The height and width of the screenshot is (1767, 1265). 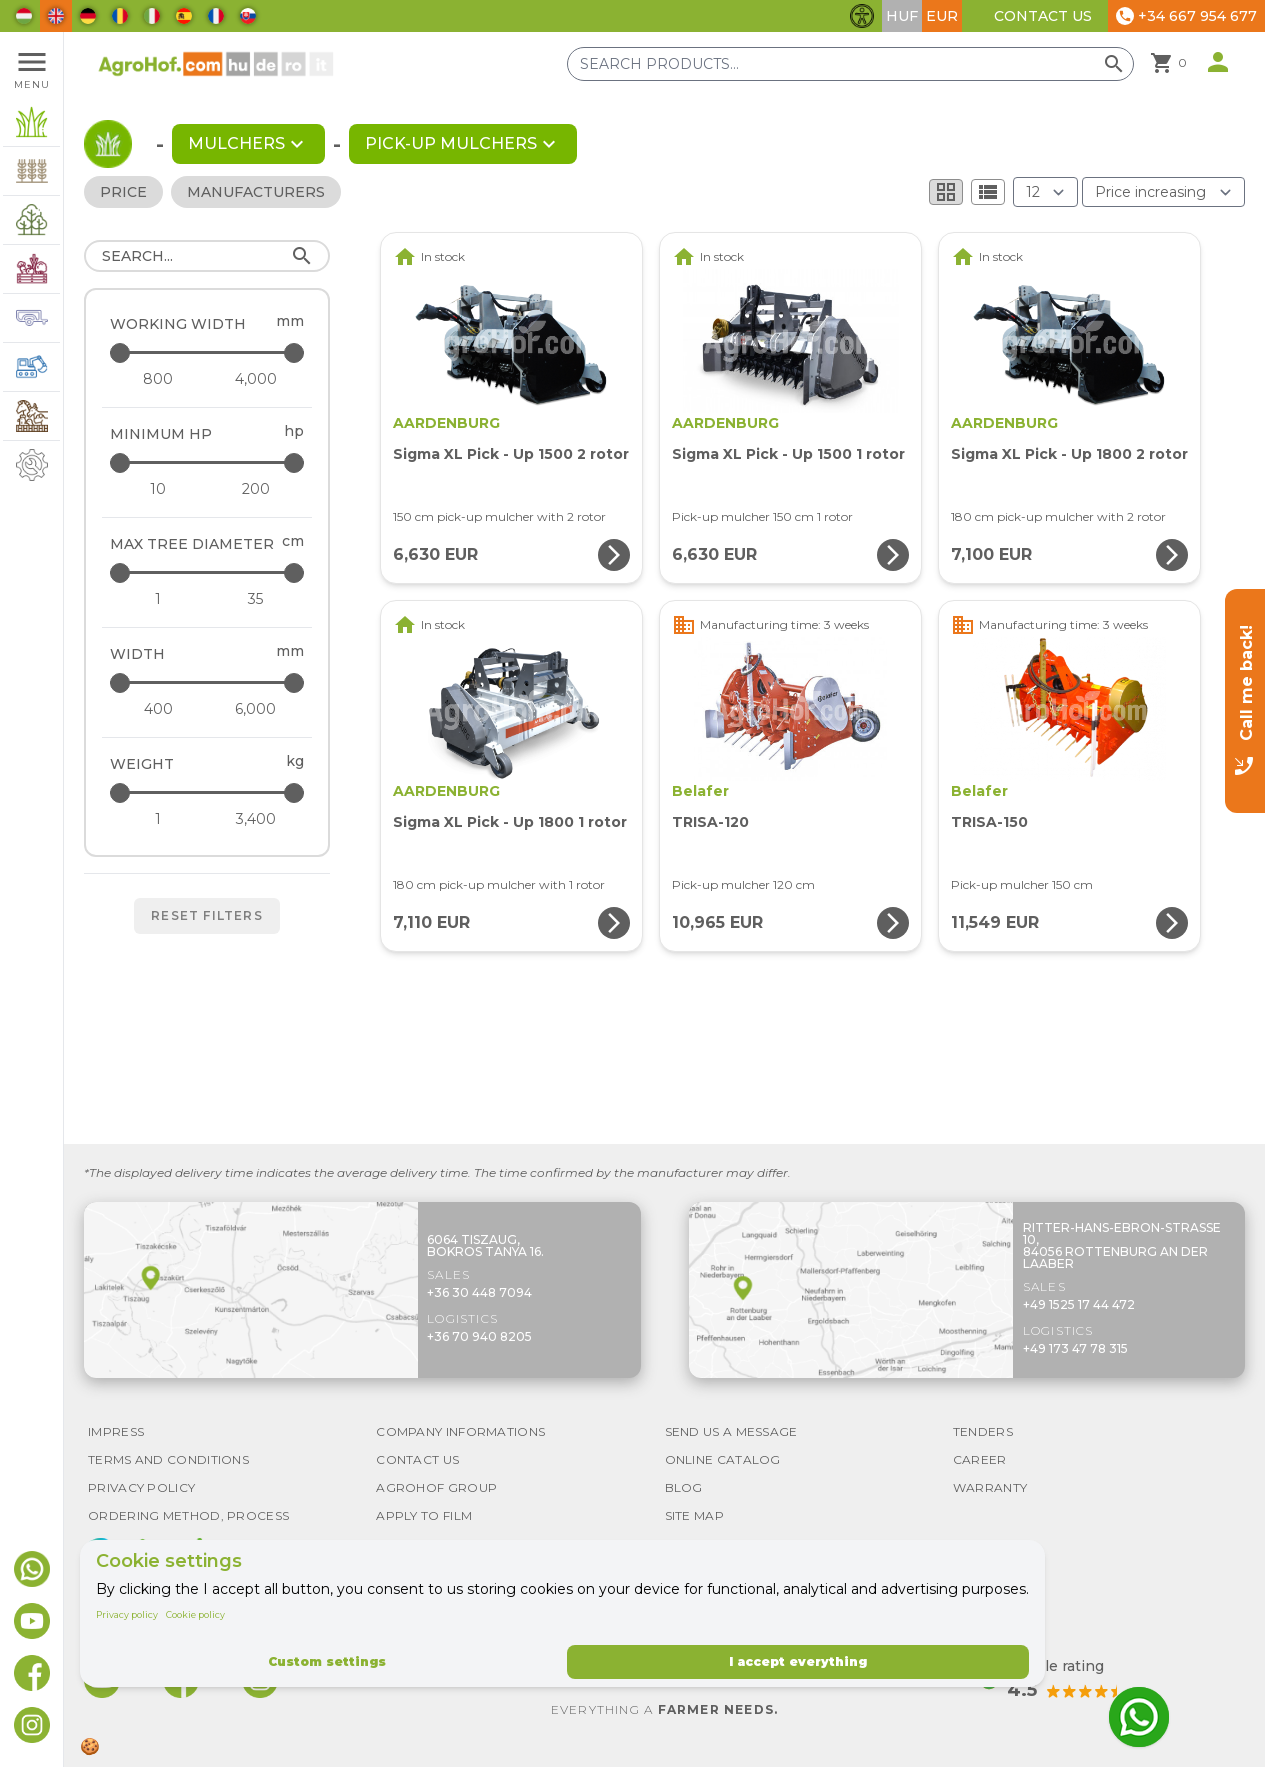 I want to click on [Width - maximum], so click(x=208, y=682).